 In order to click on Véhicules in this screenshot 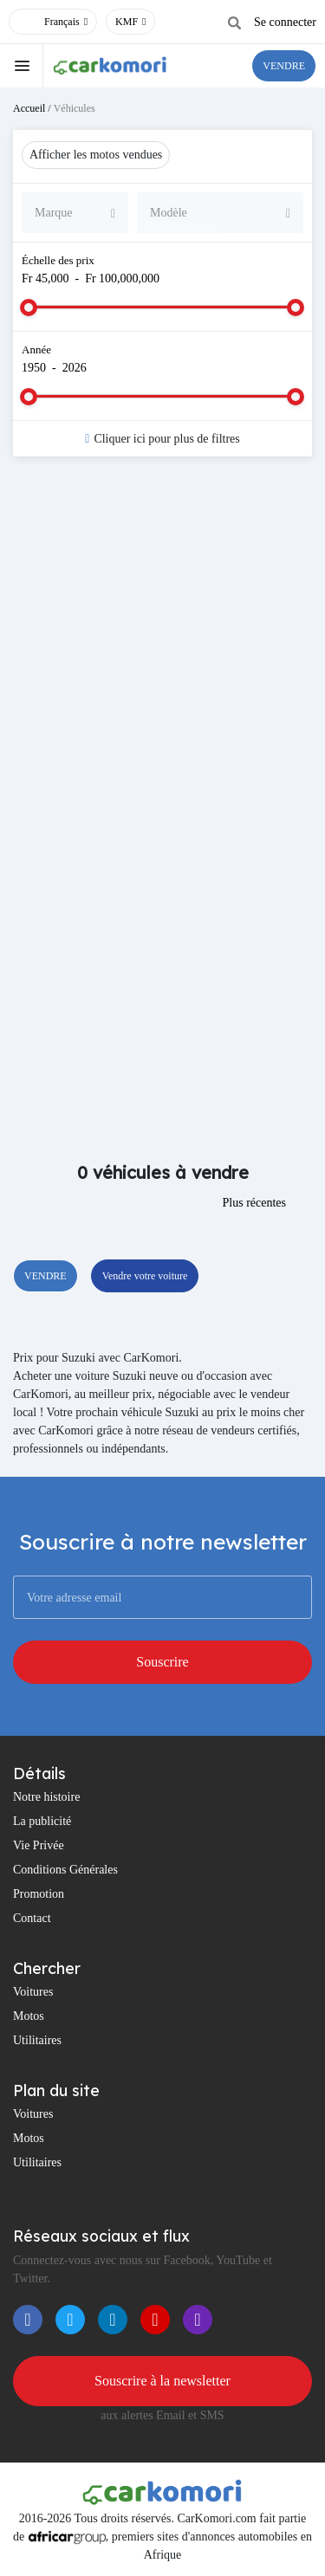, I will do `click(74, 108)`.